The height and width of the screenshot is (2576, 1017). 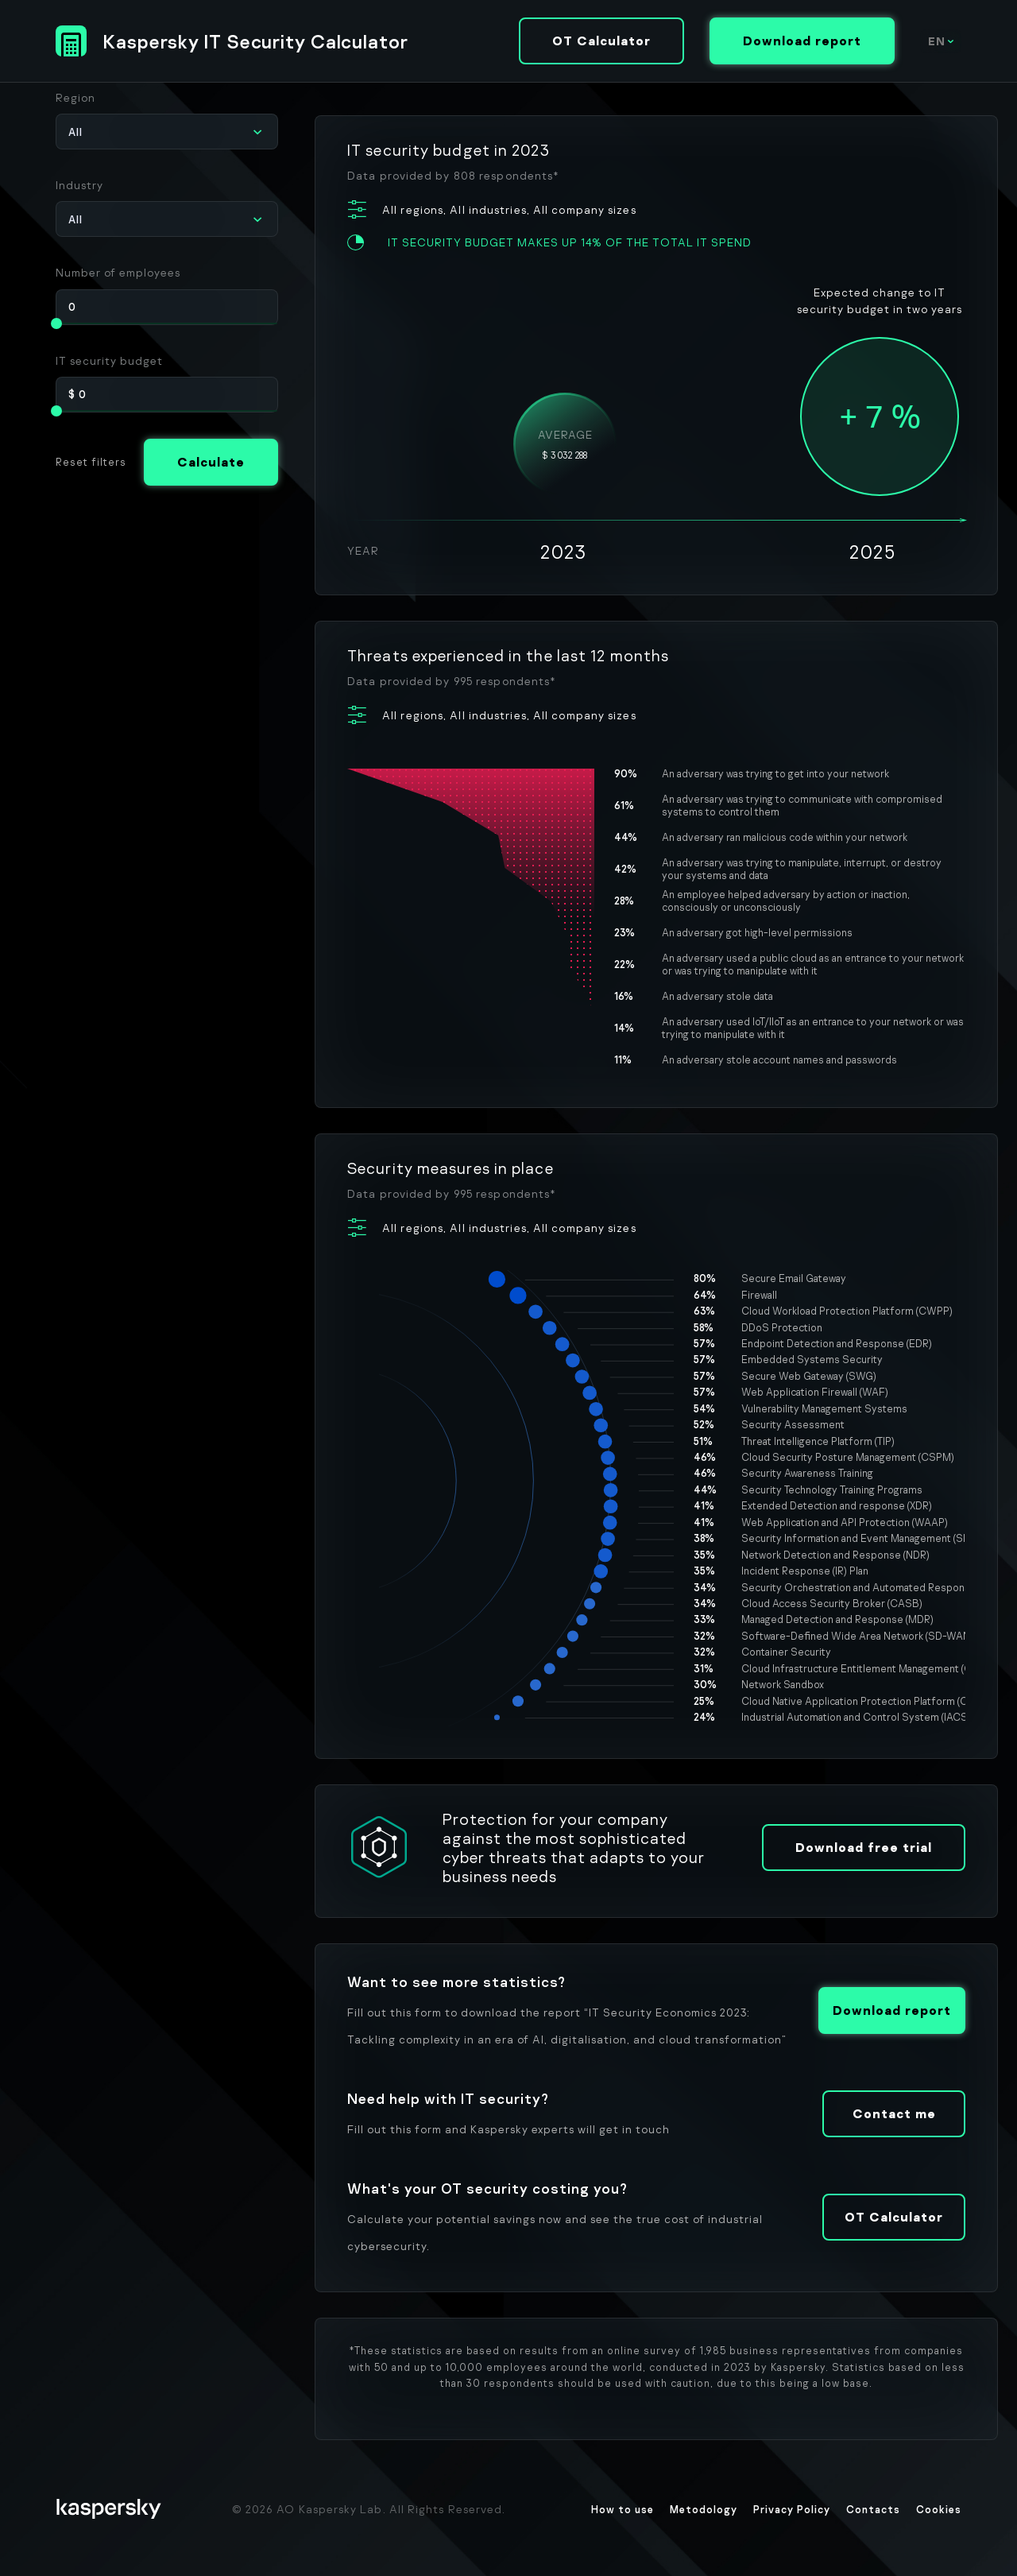 What do you see at coordinates (79, 185) in the screenshot?
I see `Industry` at bounding box center [79, 185].